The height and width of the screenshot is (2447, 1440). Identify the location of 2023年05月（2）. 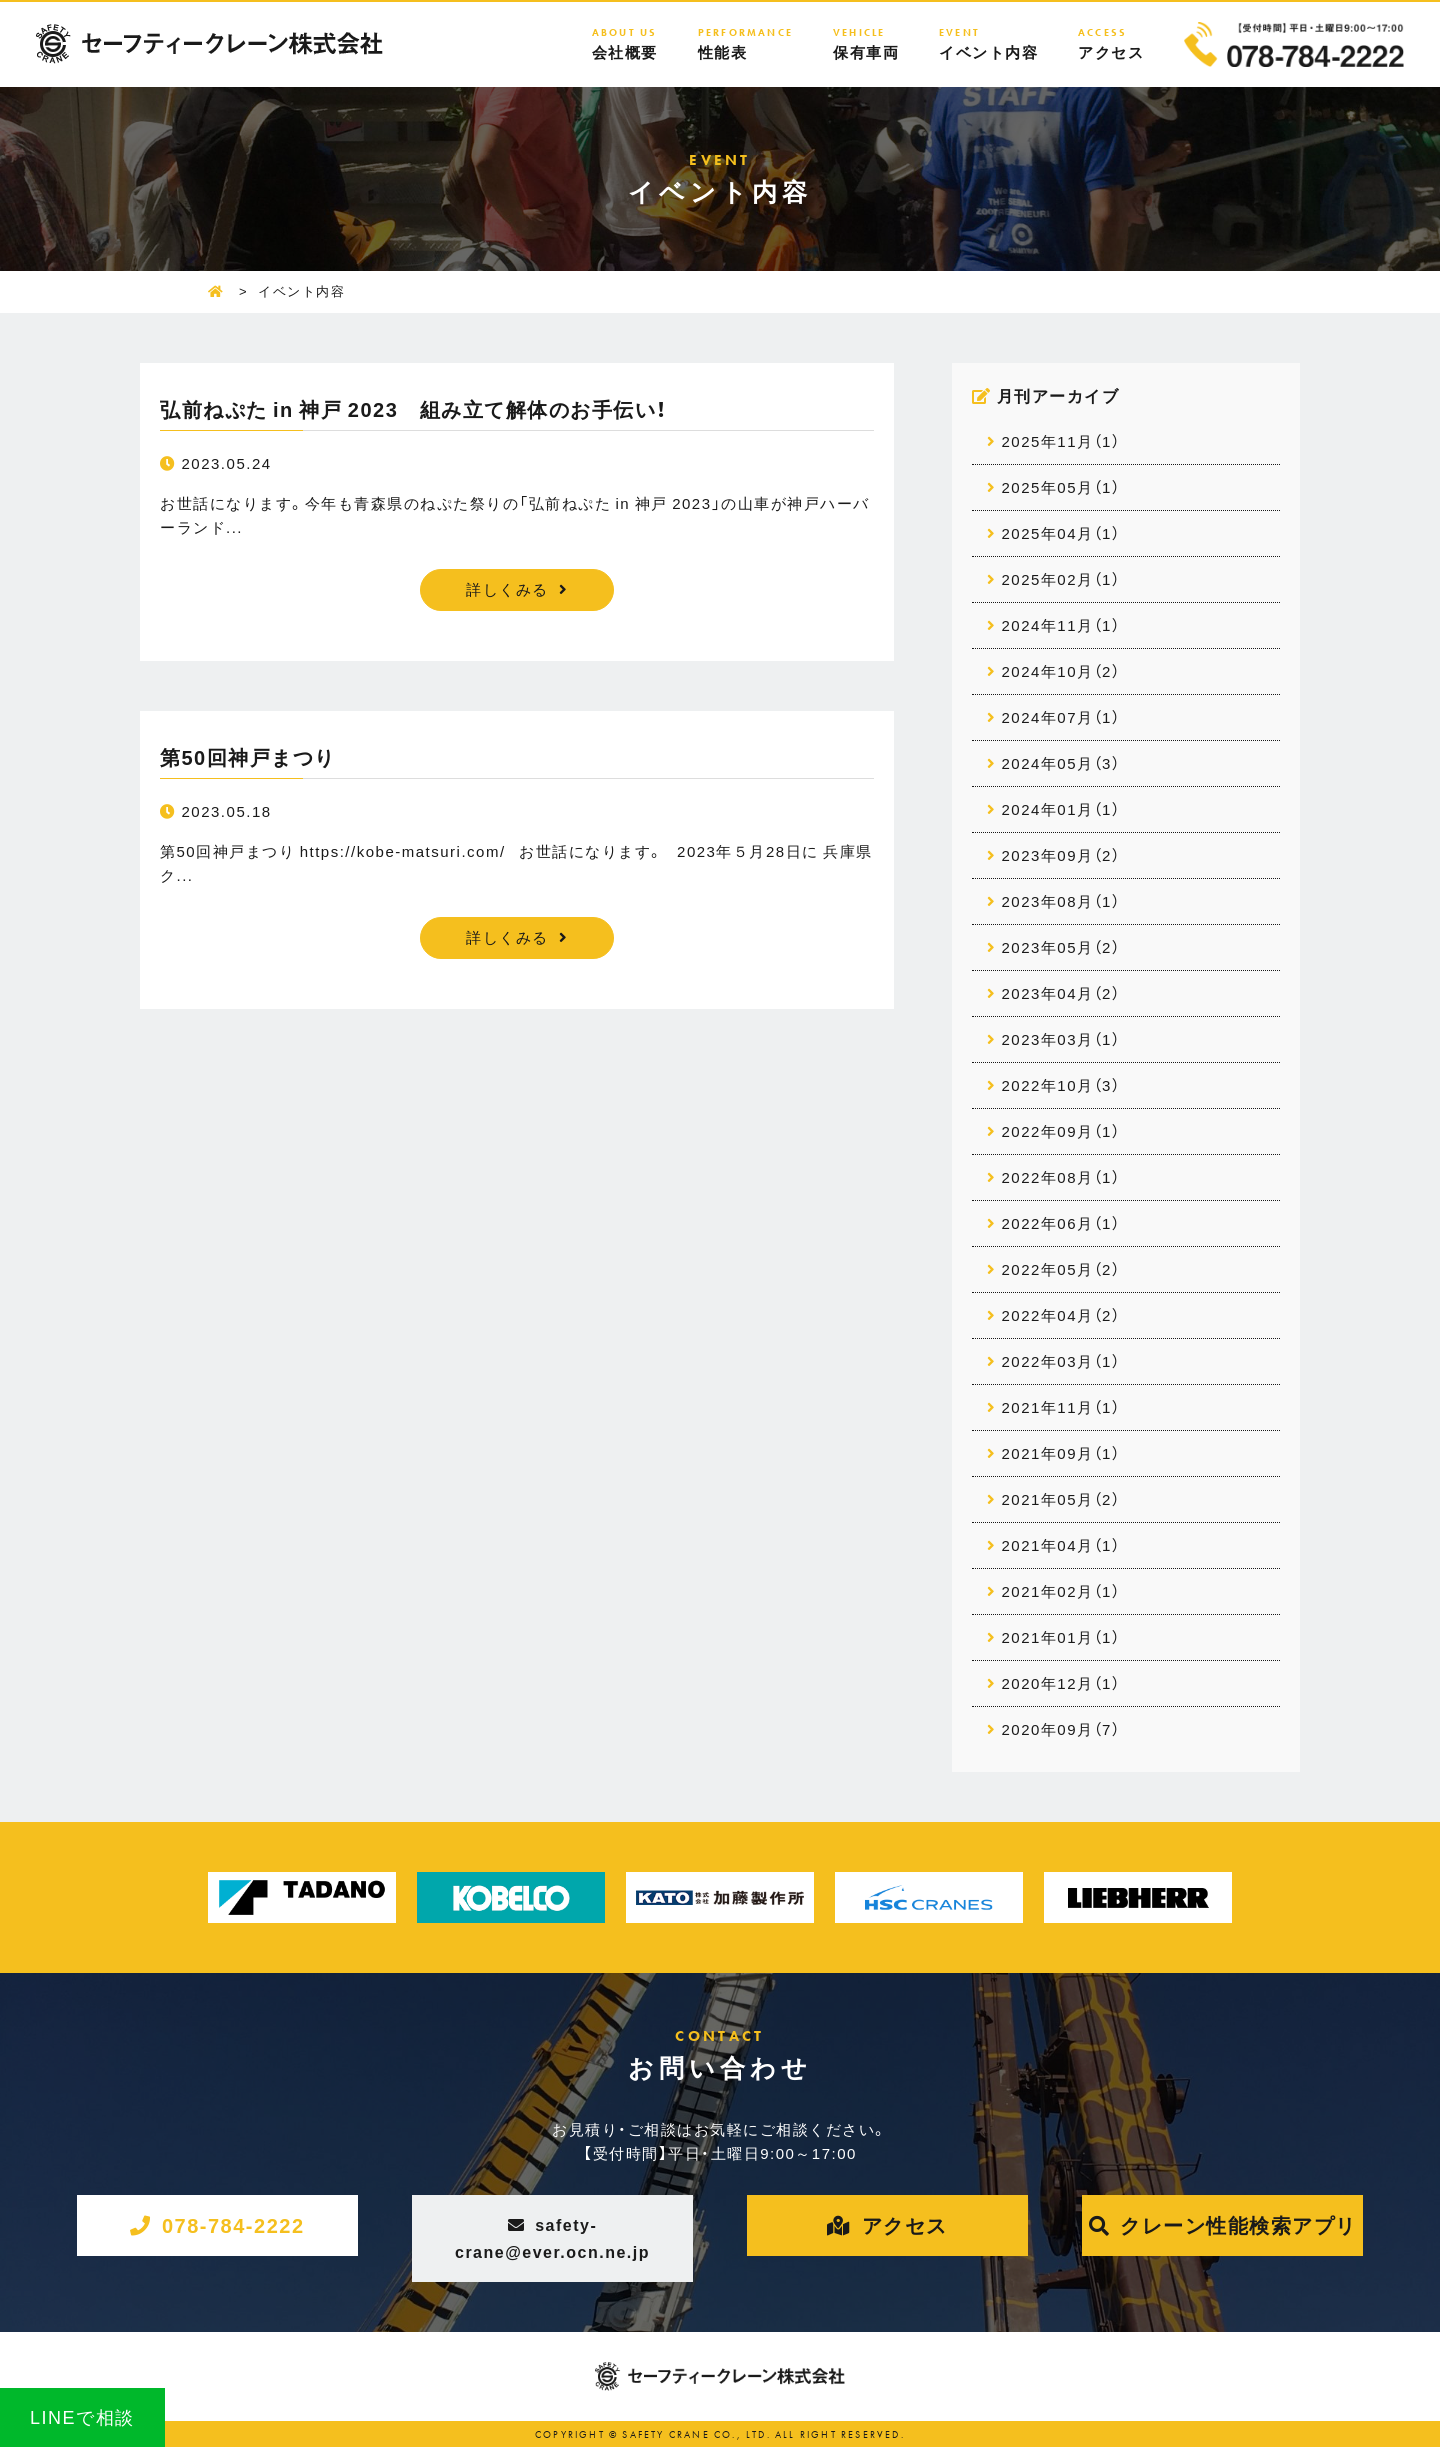
(1061, 947).